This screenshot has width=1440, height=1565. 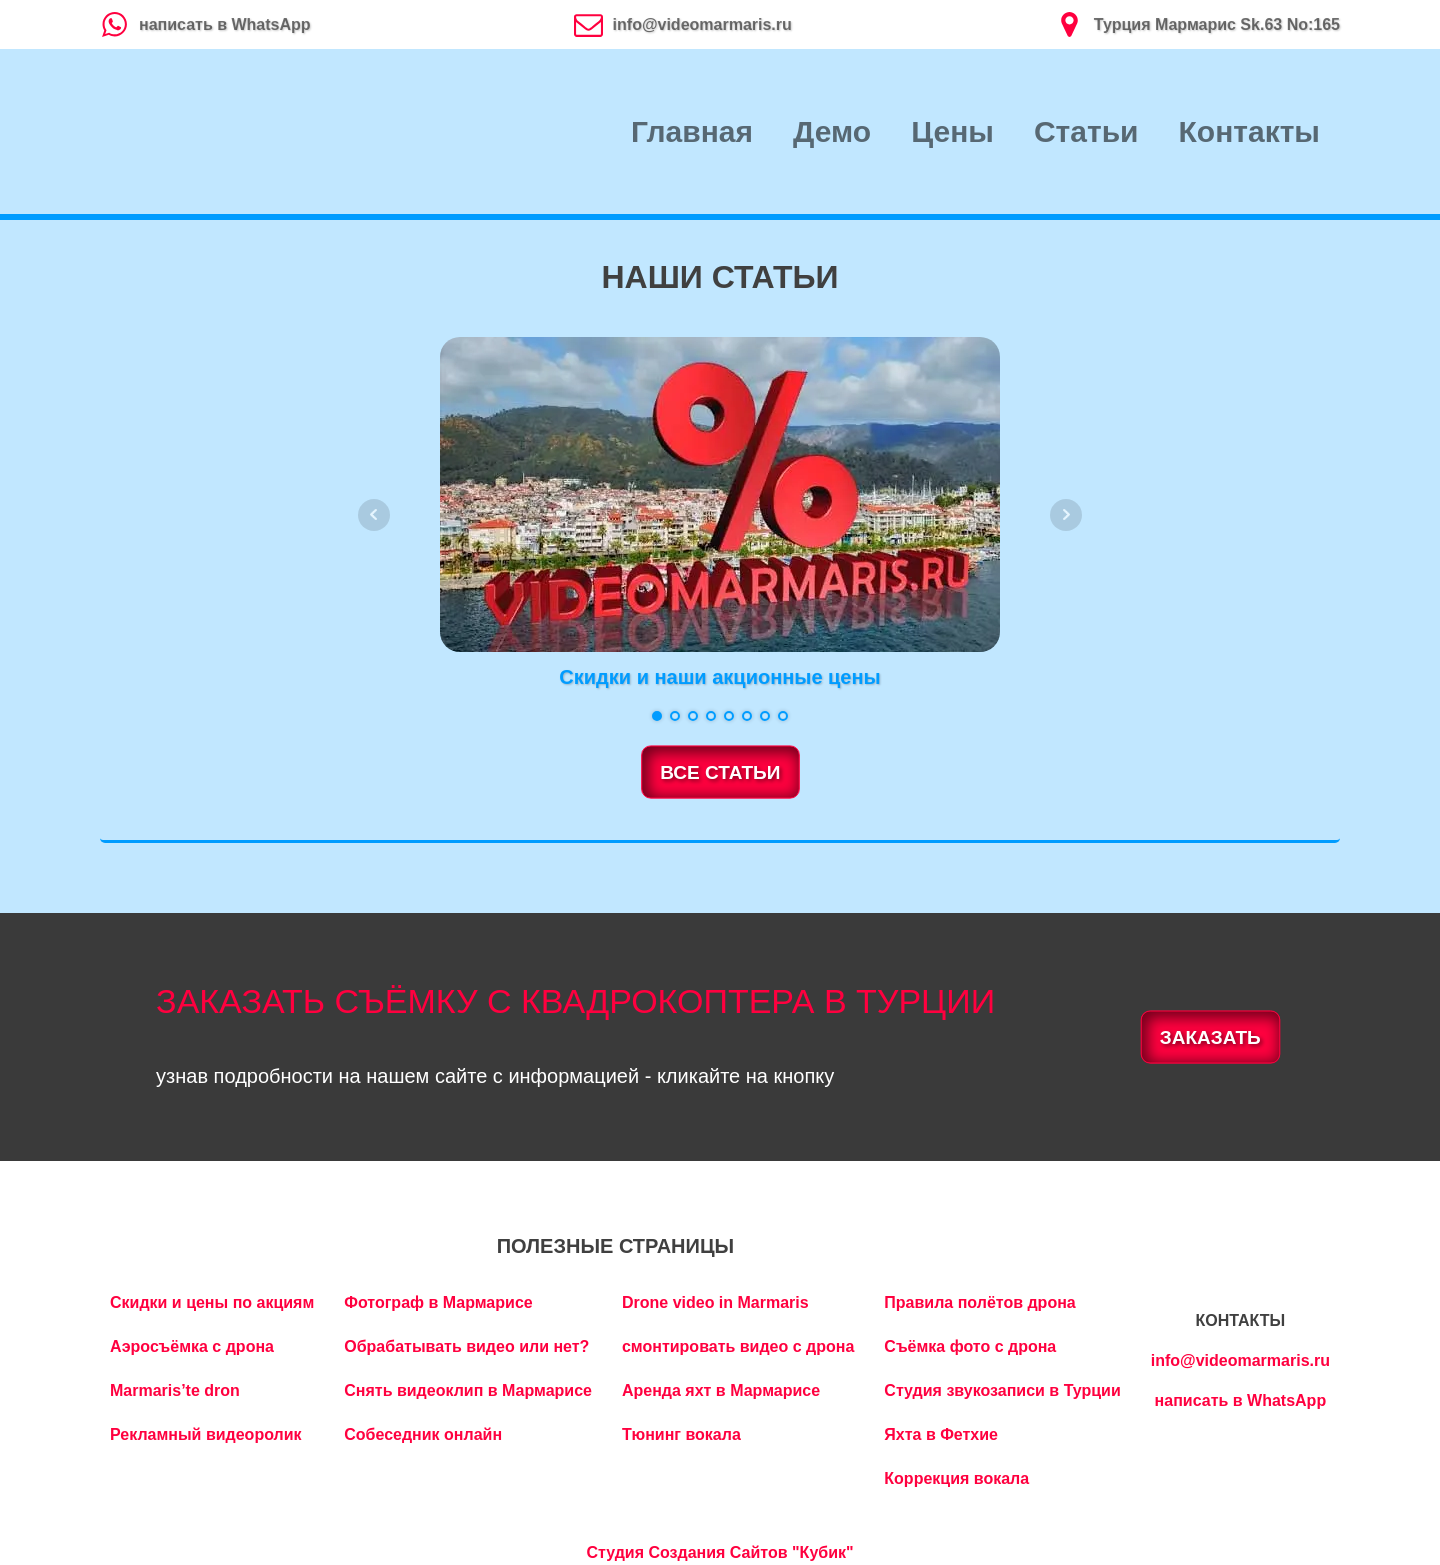 I want to click on Коррекция вокала, so click(x=956, y=1478).